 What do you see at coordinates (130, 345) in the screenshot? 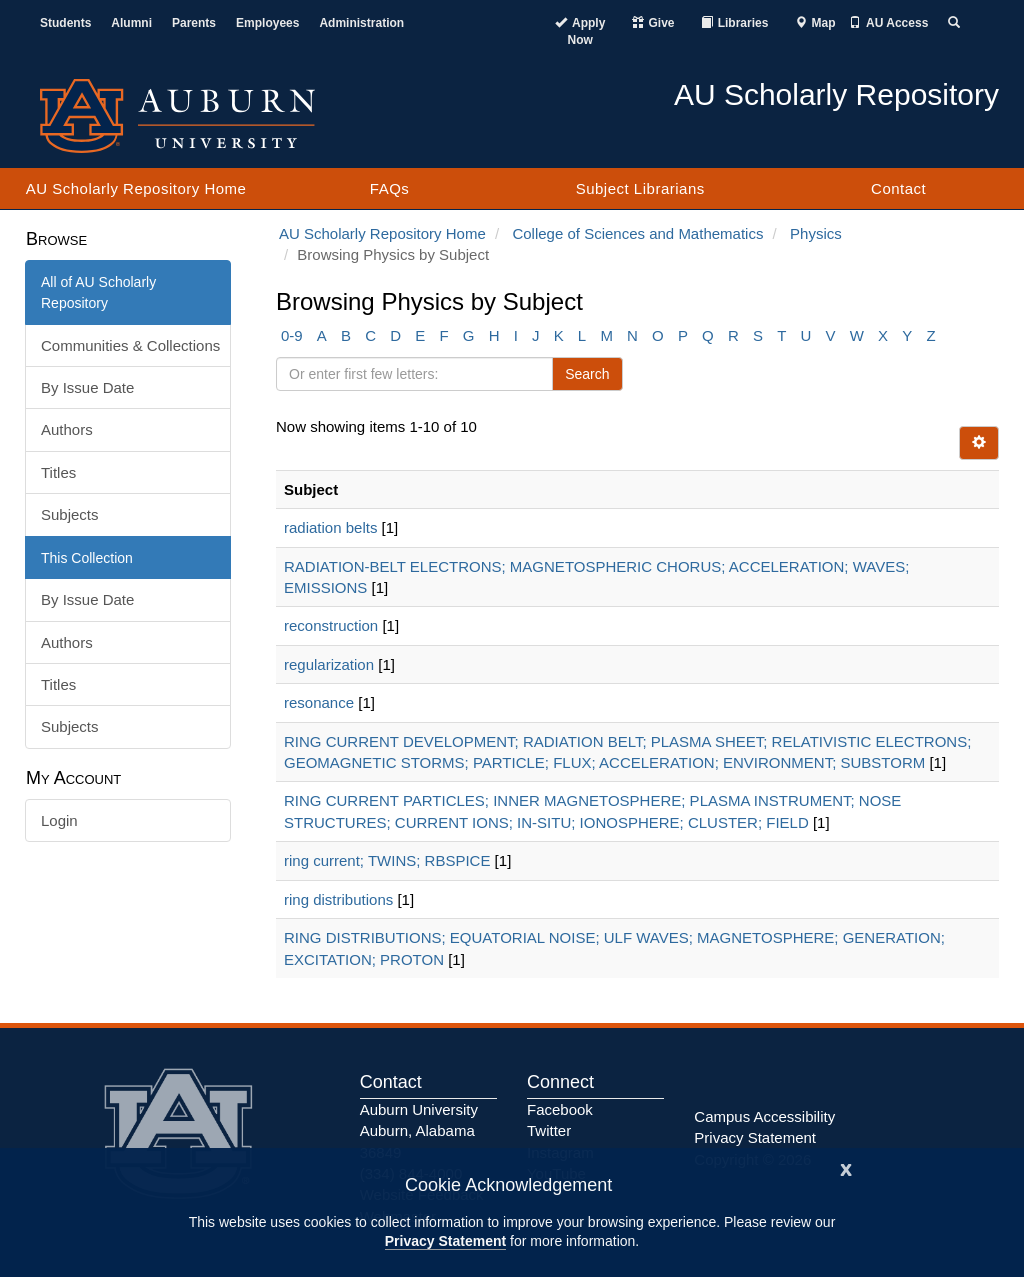
I see `Communities & Collections` at bounding box center [130, 345].